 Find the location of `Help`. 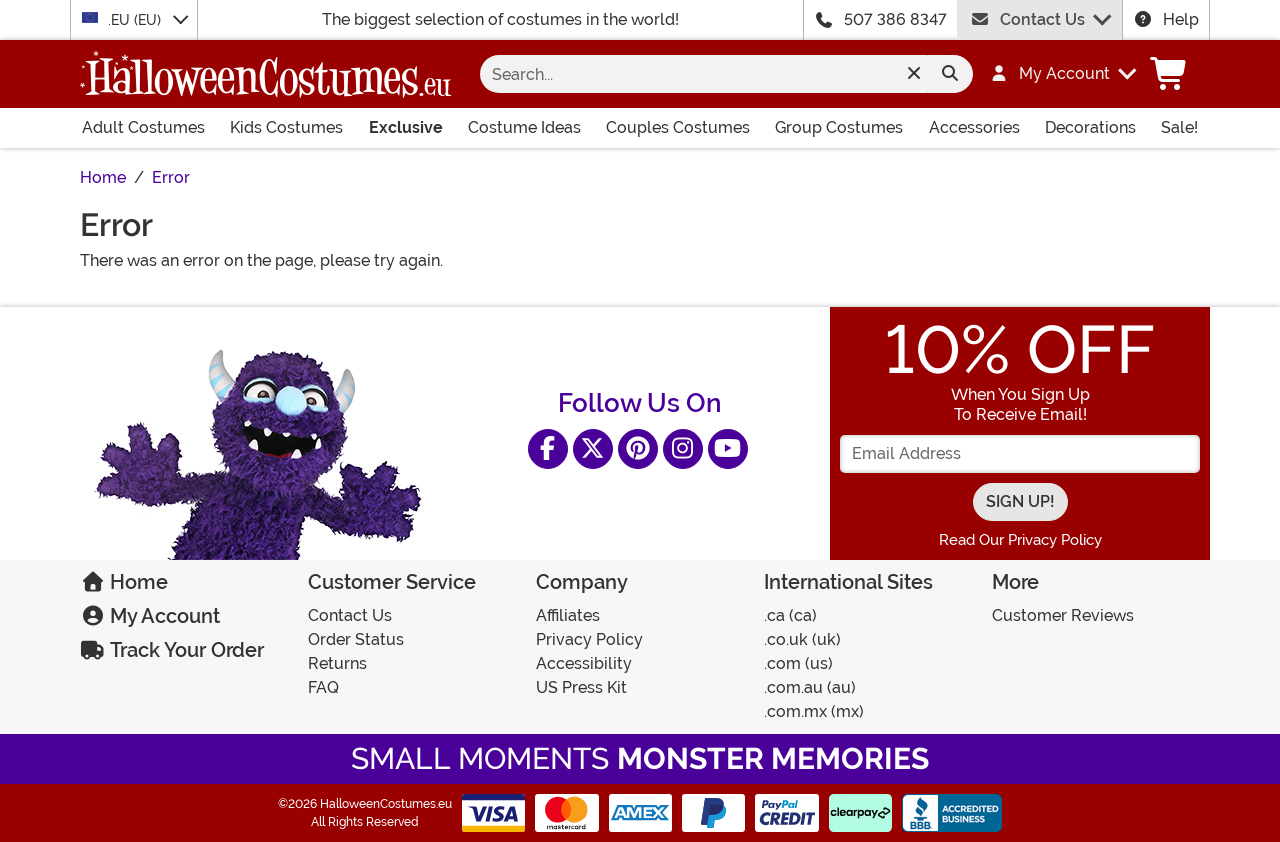

Help is located at coordinates (1166, 19).